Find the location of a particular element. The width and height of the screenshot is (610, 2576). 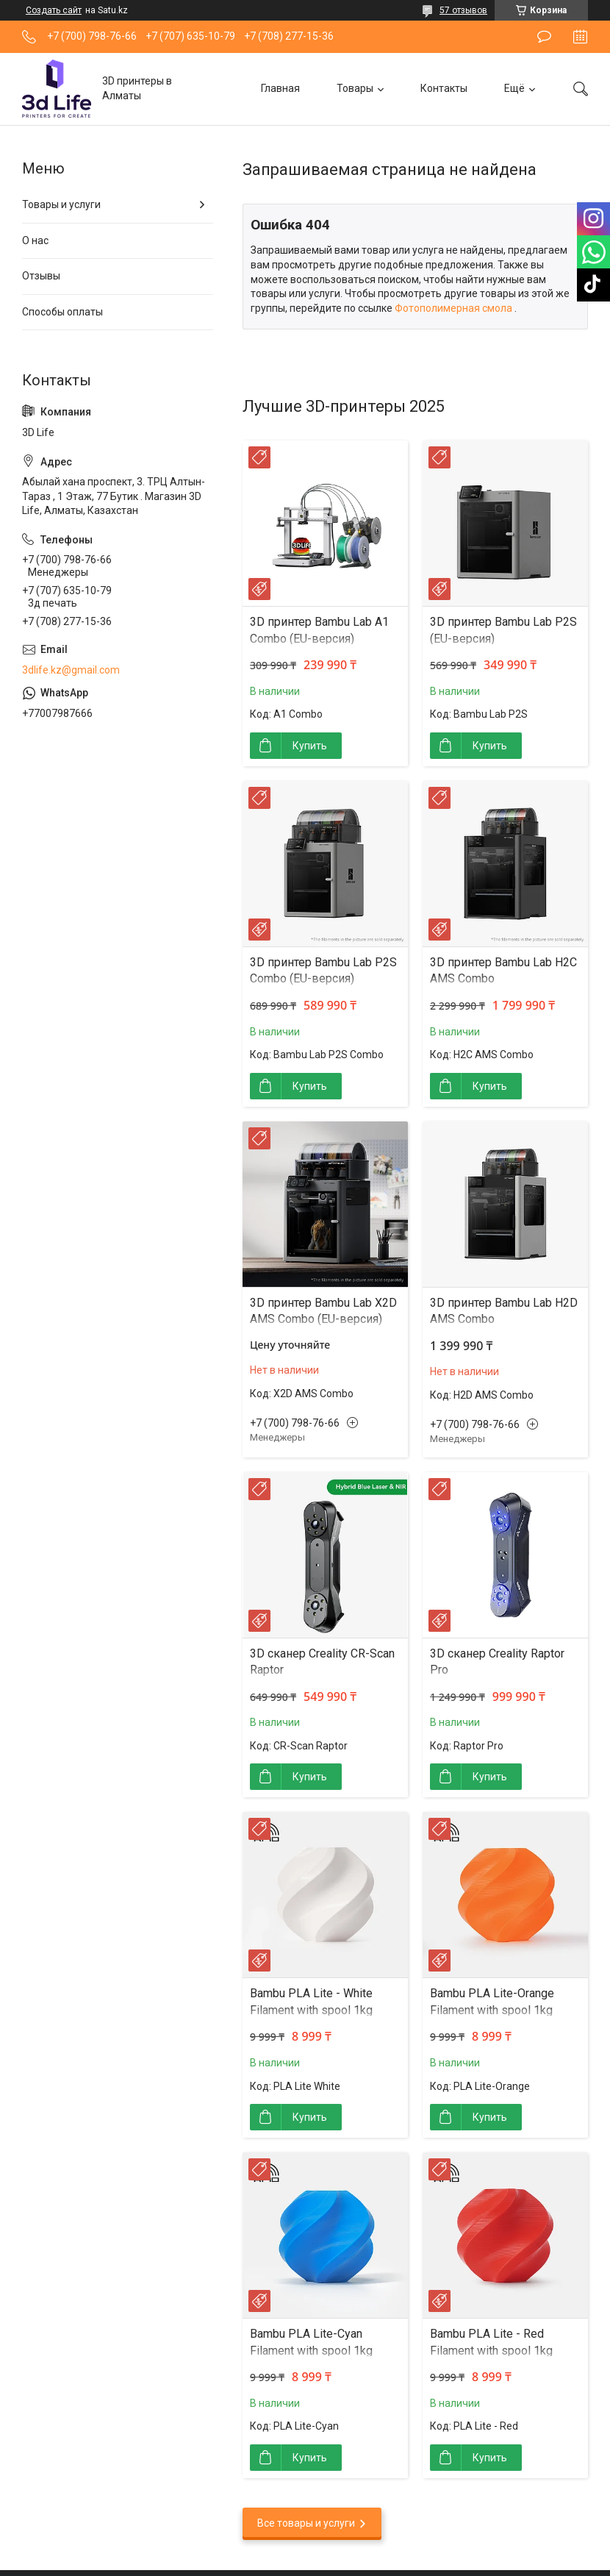

Главная is located at coordinates (280, 88).